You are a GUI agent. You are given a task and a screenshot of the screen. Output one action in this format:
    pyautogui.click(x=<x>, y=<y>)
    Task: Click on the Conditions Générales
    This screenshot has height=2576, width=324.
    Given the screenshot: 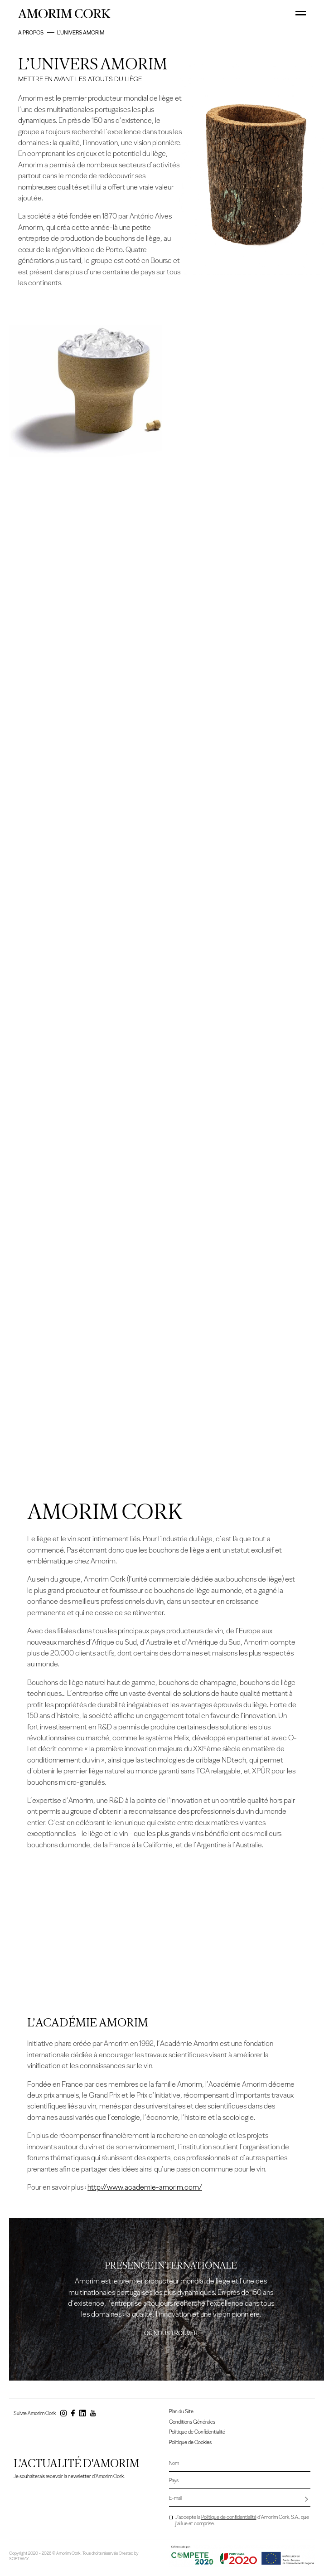 What is the action you would take?
    pyautogui.click(x=192, y=2422)
    